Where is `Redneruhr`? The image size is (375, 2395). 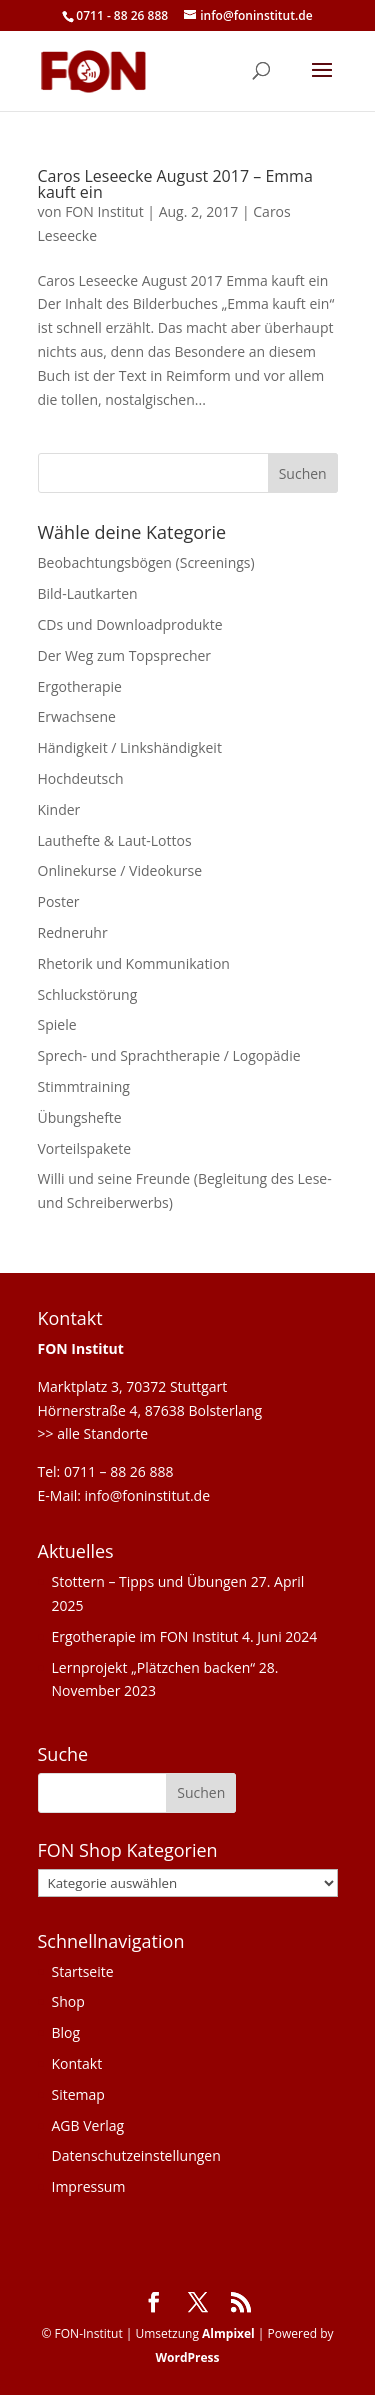
Redneruhr is located at coordinates (73, 932).